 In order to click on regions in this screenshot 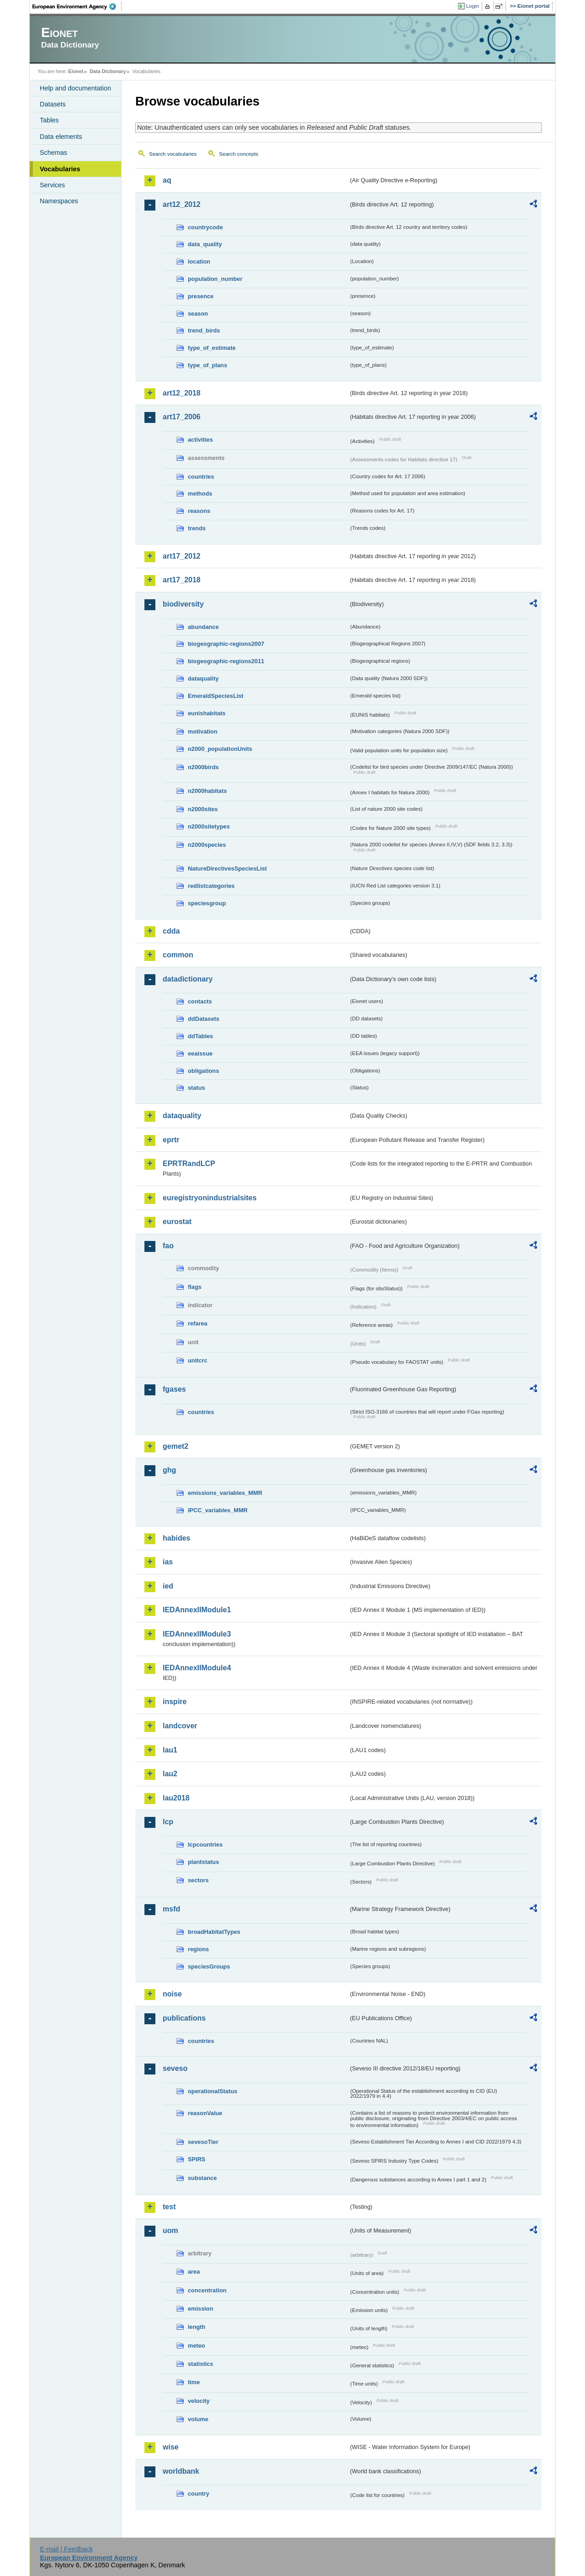, I will do `click(198, 1949)`.